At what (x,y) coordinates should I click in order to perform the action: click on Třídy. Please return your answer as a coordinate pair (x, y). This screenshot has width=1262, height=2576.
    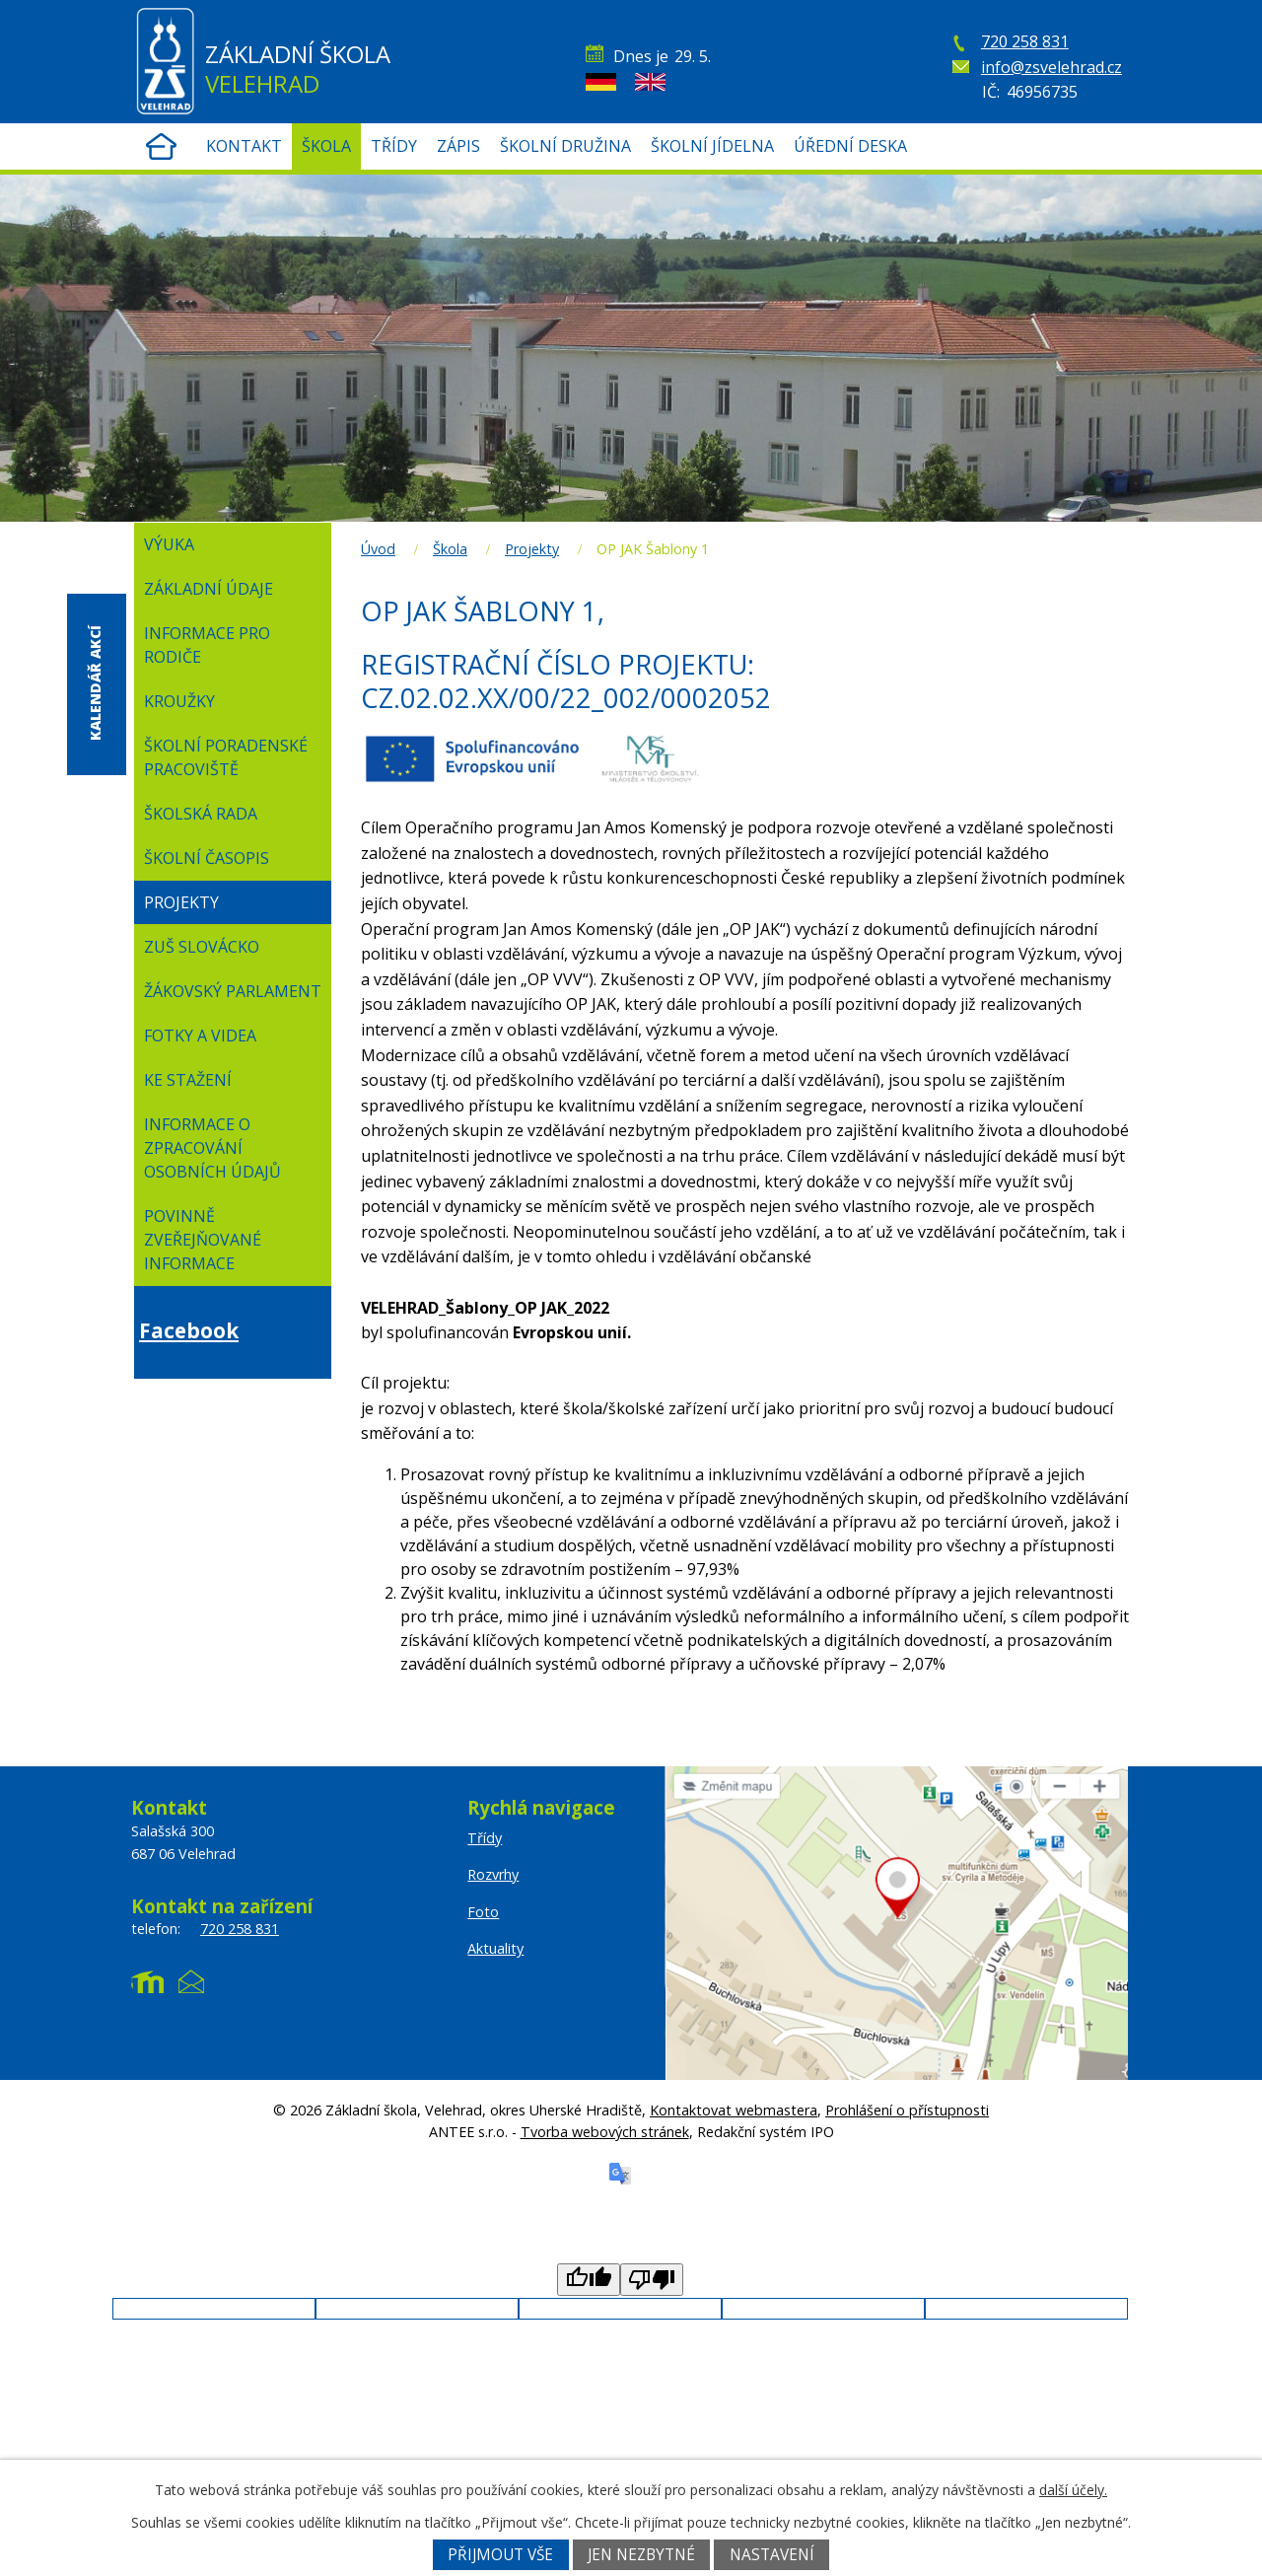
    Looking at the image, I should click on (394, 146).